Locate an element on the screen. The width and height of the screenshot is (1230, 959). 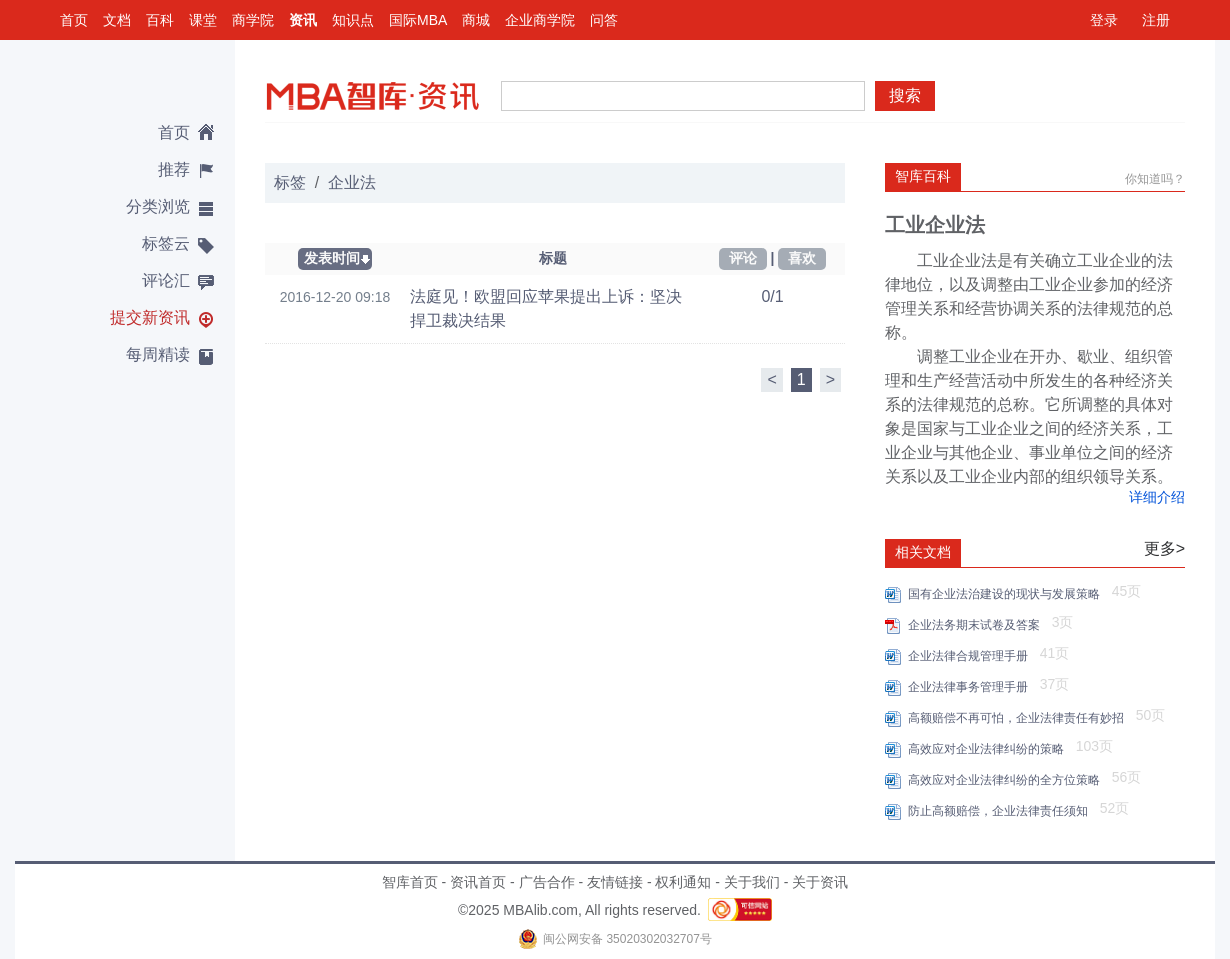
关于资讯 is located at coordinates (820, 882).